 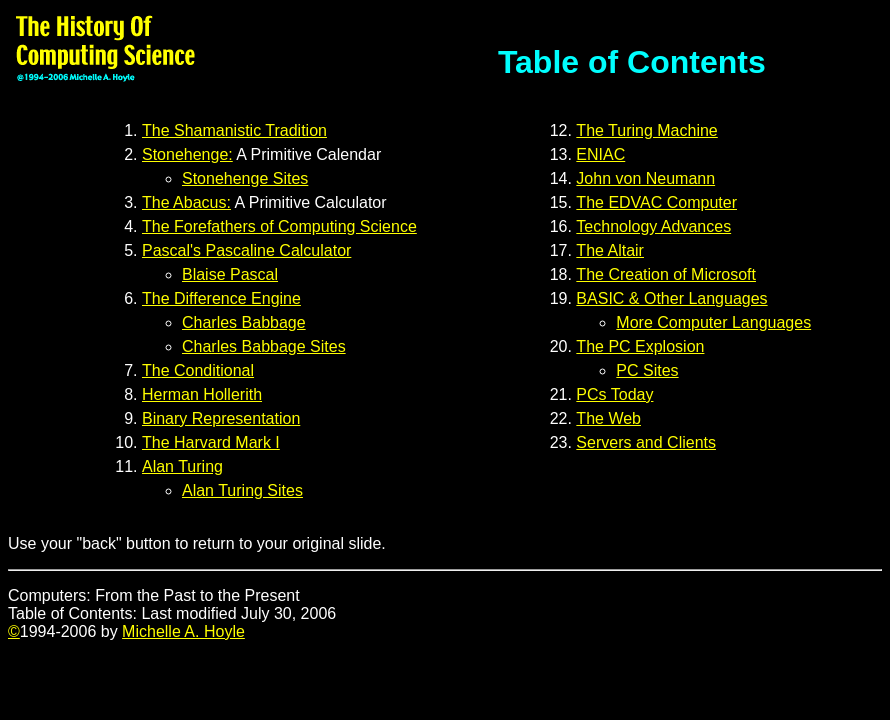 What do you see at coordinates (645, 178) in the screenshot?
I see `John von Neumann` at bounding box center [645, 178].